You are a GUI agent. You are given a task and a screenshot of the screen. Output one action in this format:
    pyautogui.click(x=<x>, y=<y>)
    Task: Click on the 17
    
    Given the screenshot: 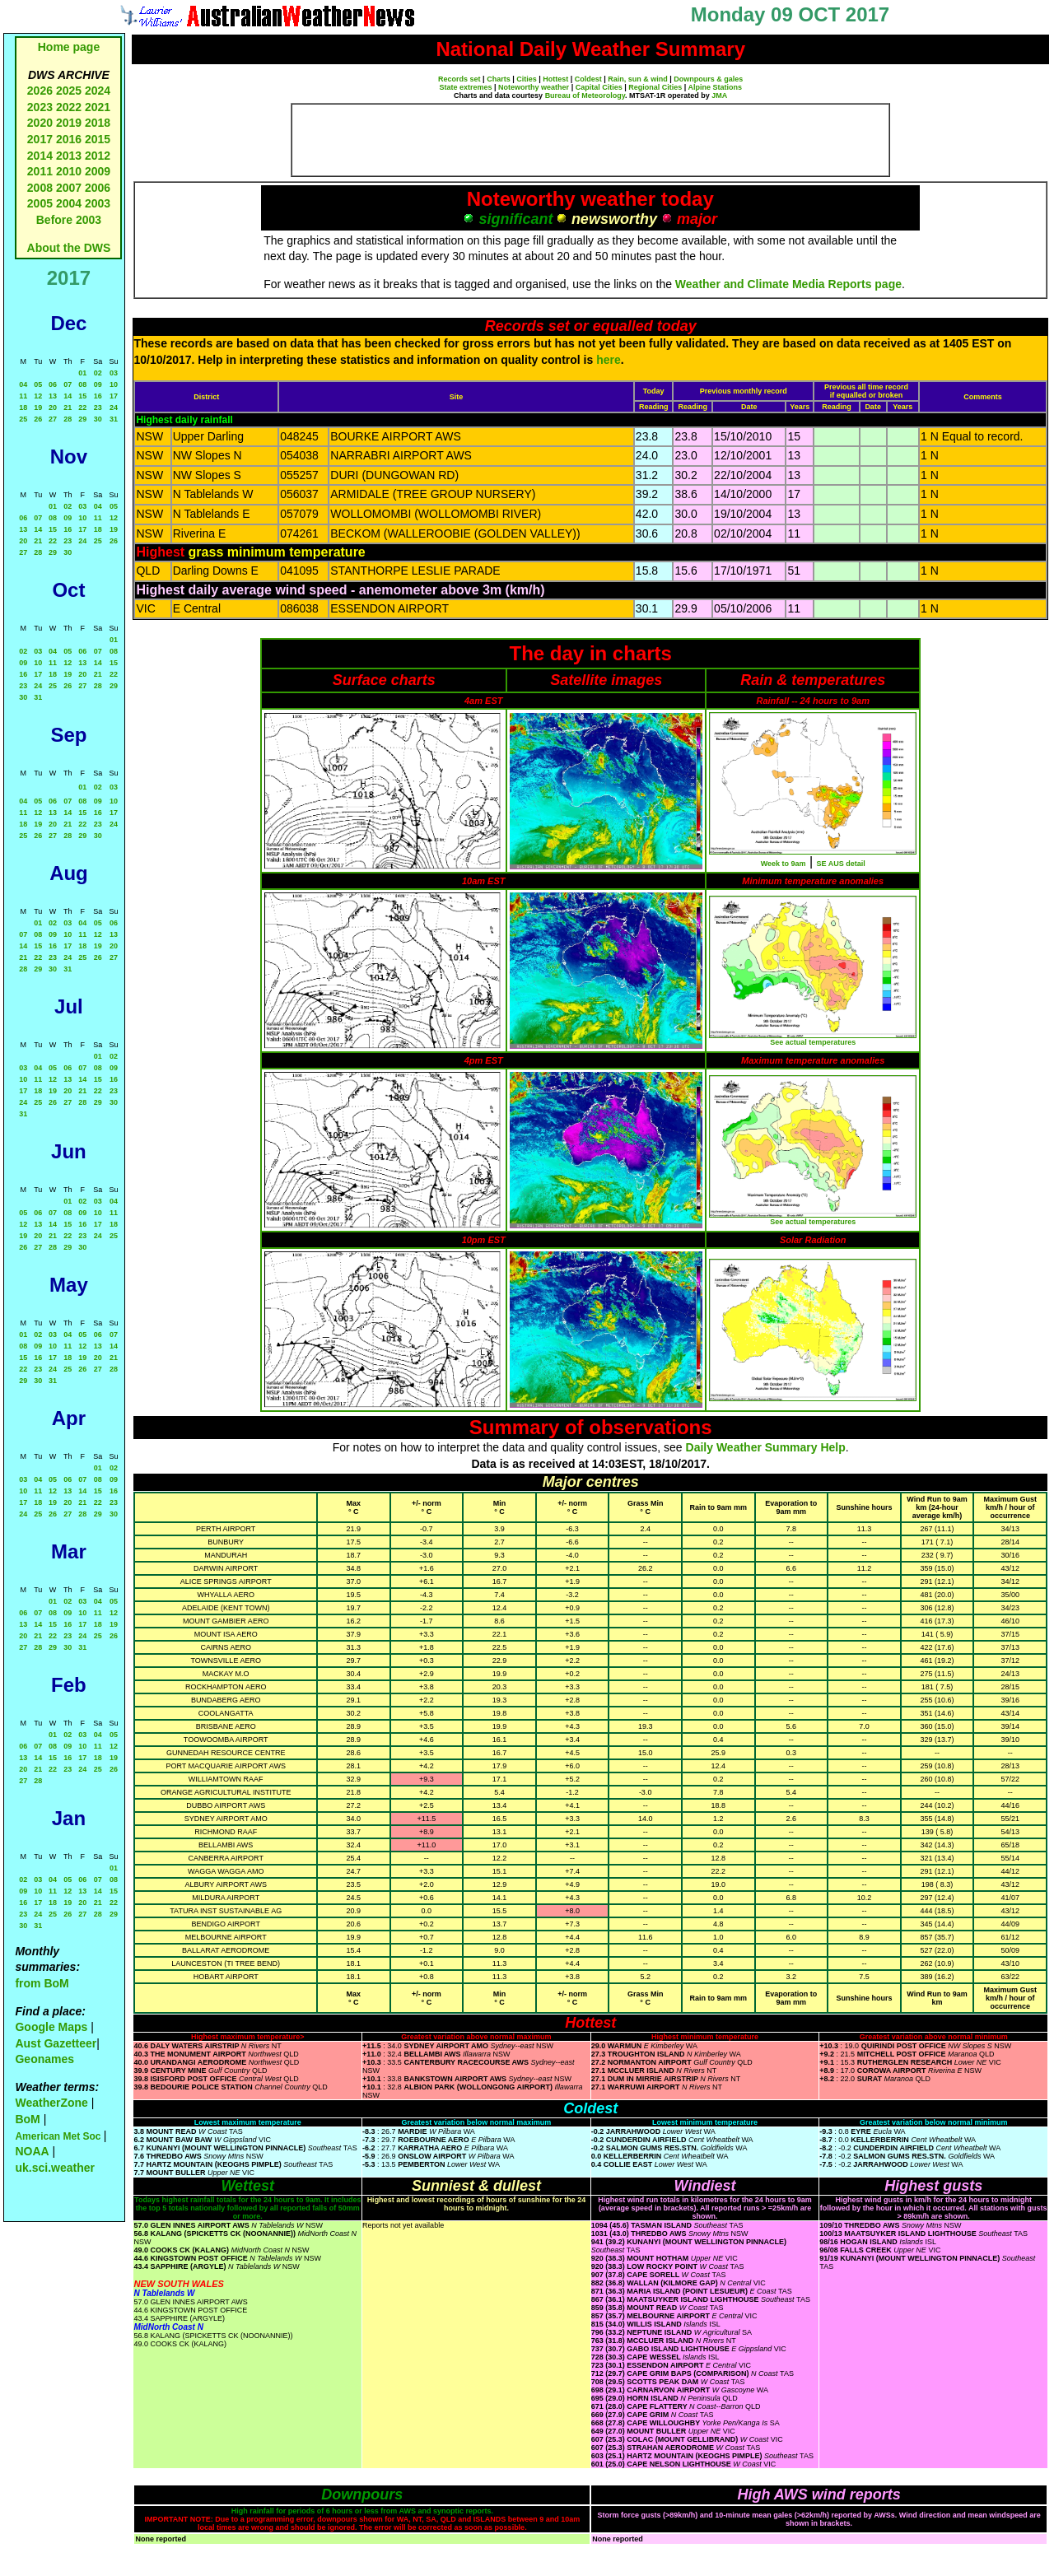 What is the action you would take?
    pyautogui.click(x=114, y=396)
    